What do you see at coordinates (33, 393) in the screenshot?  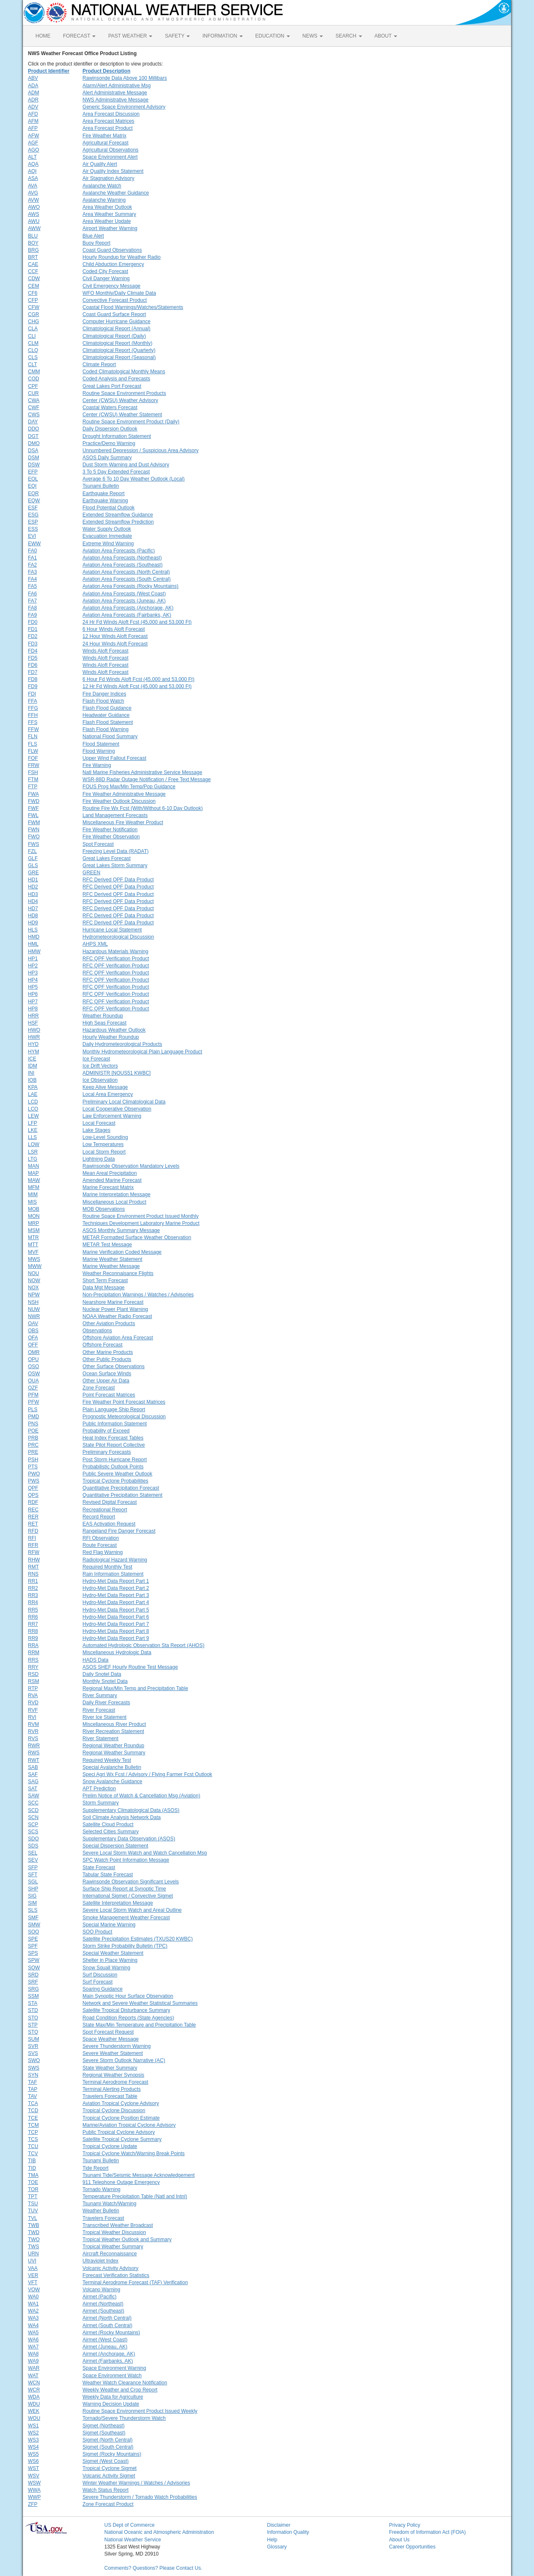 I see `CUR` at bounding box center [33, 393].